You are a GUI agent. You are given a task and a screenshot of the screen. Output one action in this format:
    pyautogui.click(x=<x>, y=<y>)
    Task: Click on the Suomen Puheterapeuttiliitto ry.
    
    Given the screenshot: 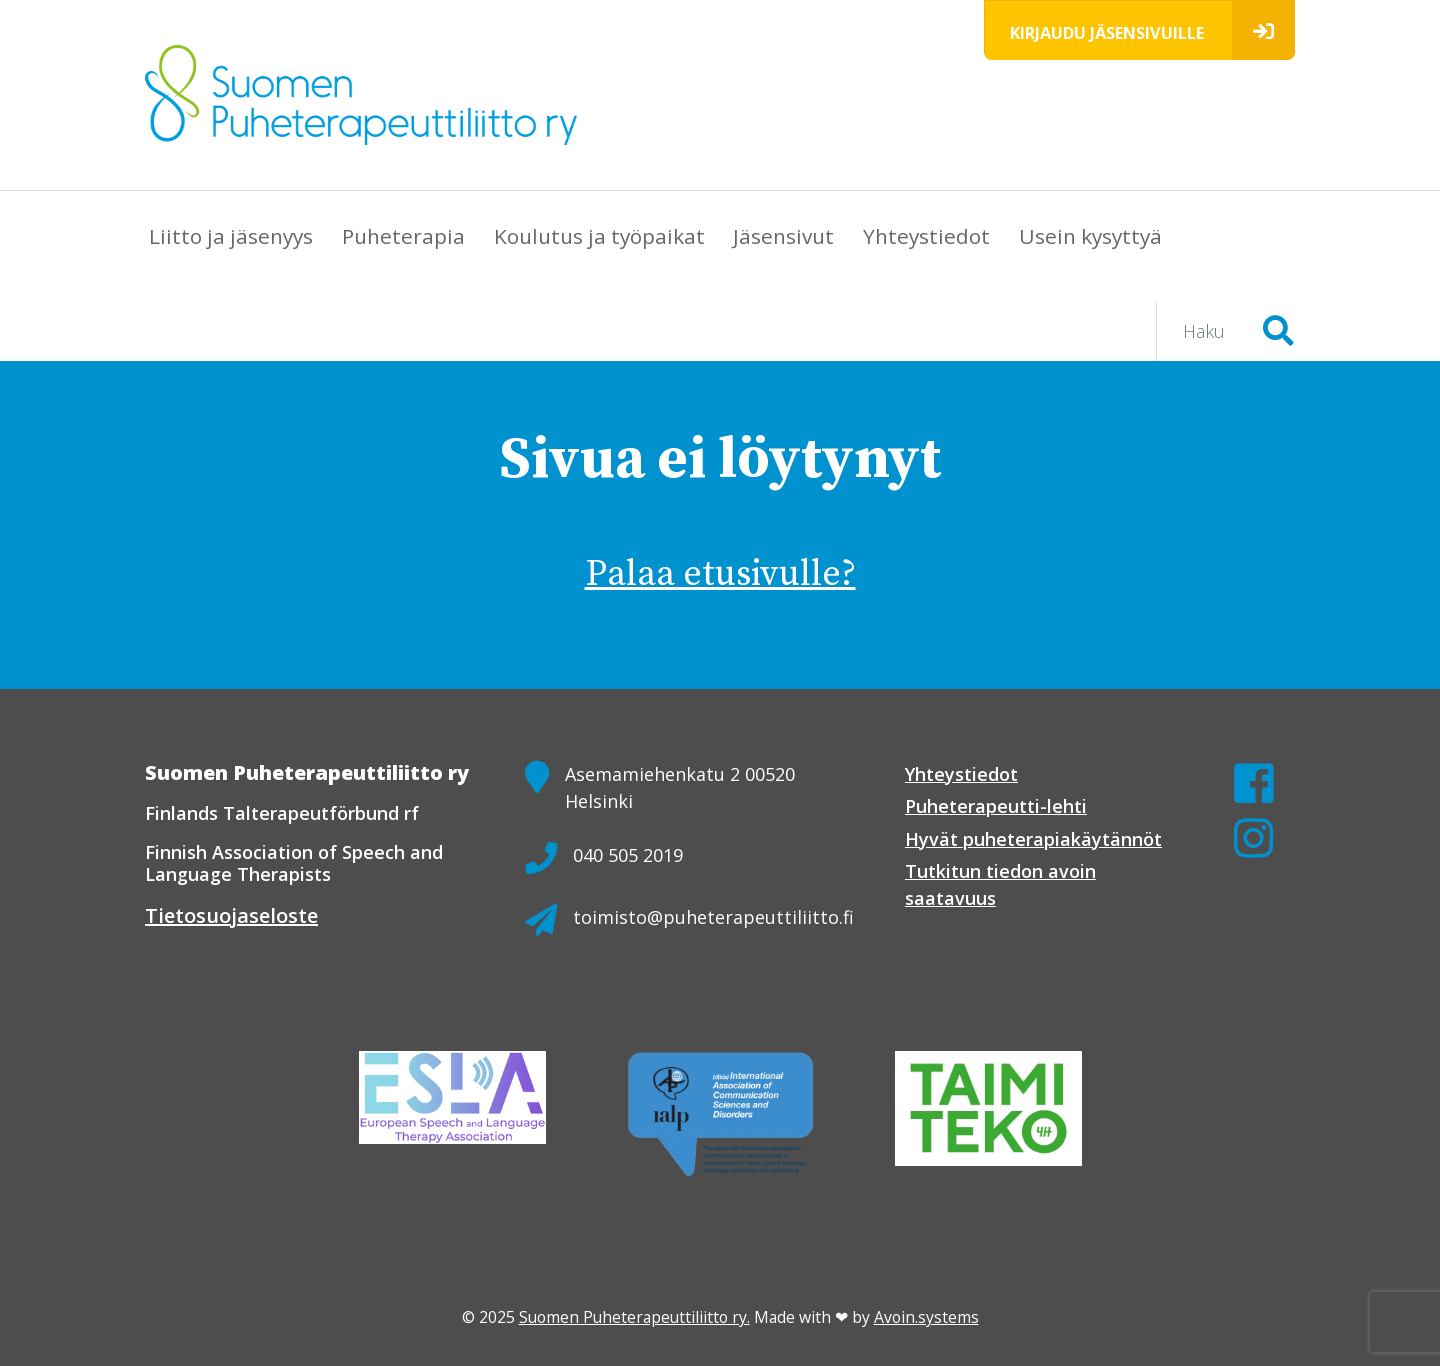 What is the action you would take?
    pyautogui.click(x=634, y=1317)
    